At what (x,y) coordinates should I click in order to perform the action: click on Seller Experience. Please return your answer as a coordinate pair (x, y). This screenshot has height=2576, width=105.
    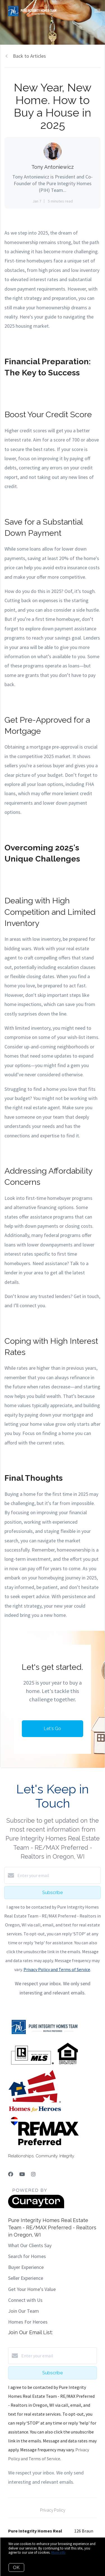
    Looking at the image, I should click on (25, 2278).